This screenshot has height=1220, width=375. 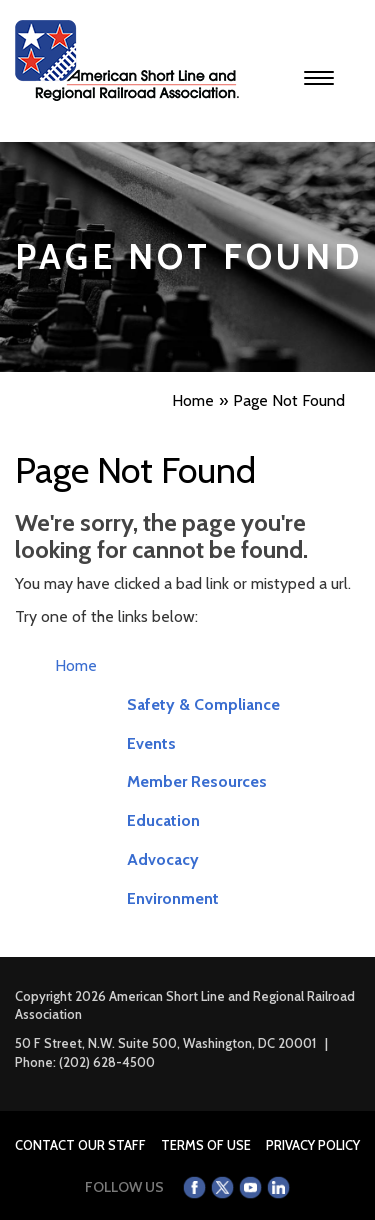 I want to click on Home, so click(x=76, y=665).